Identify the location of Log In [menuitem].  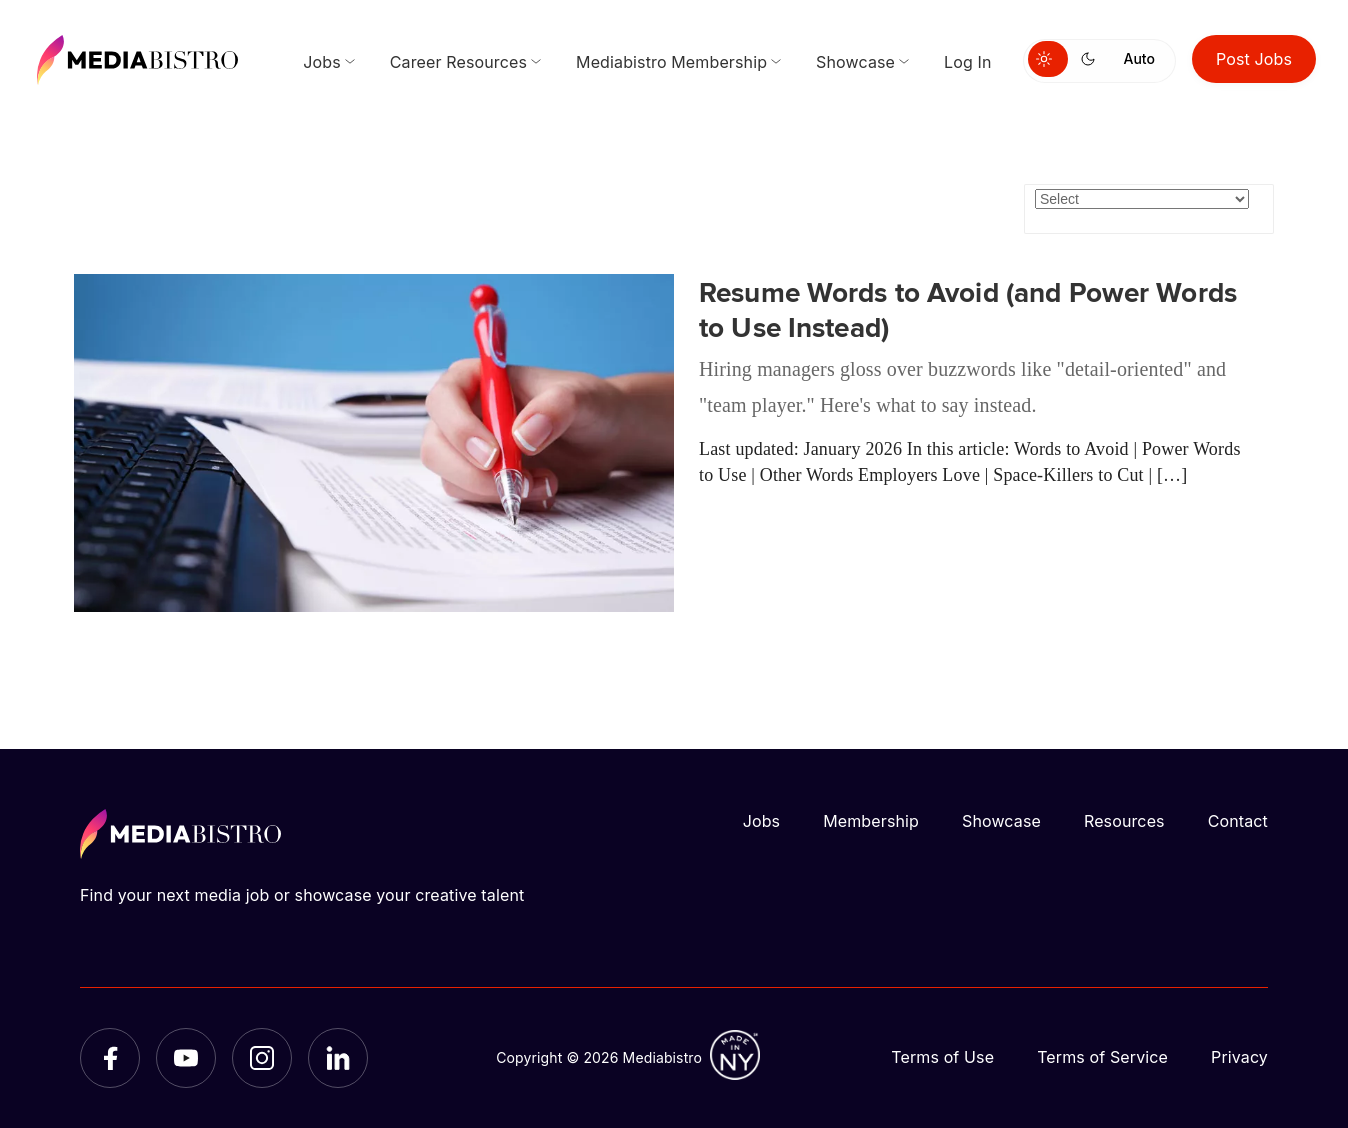
(967, 62).